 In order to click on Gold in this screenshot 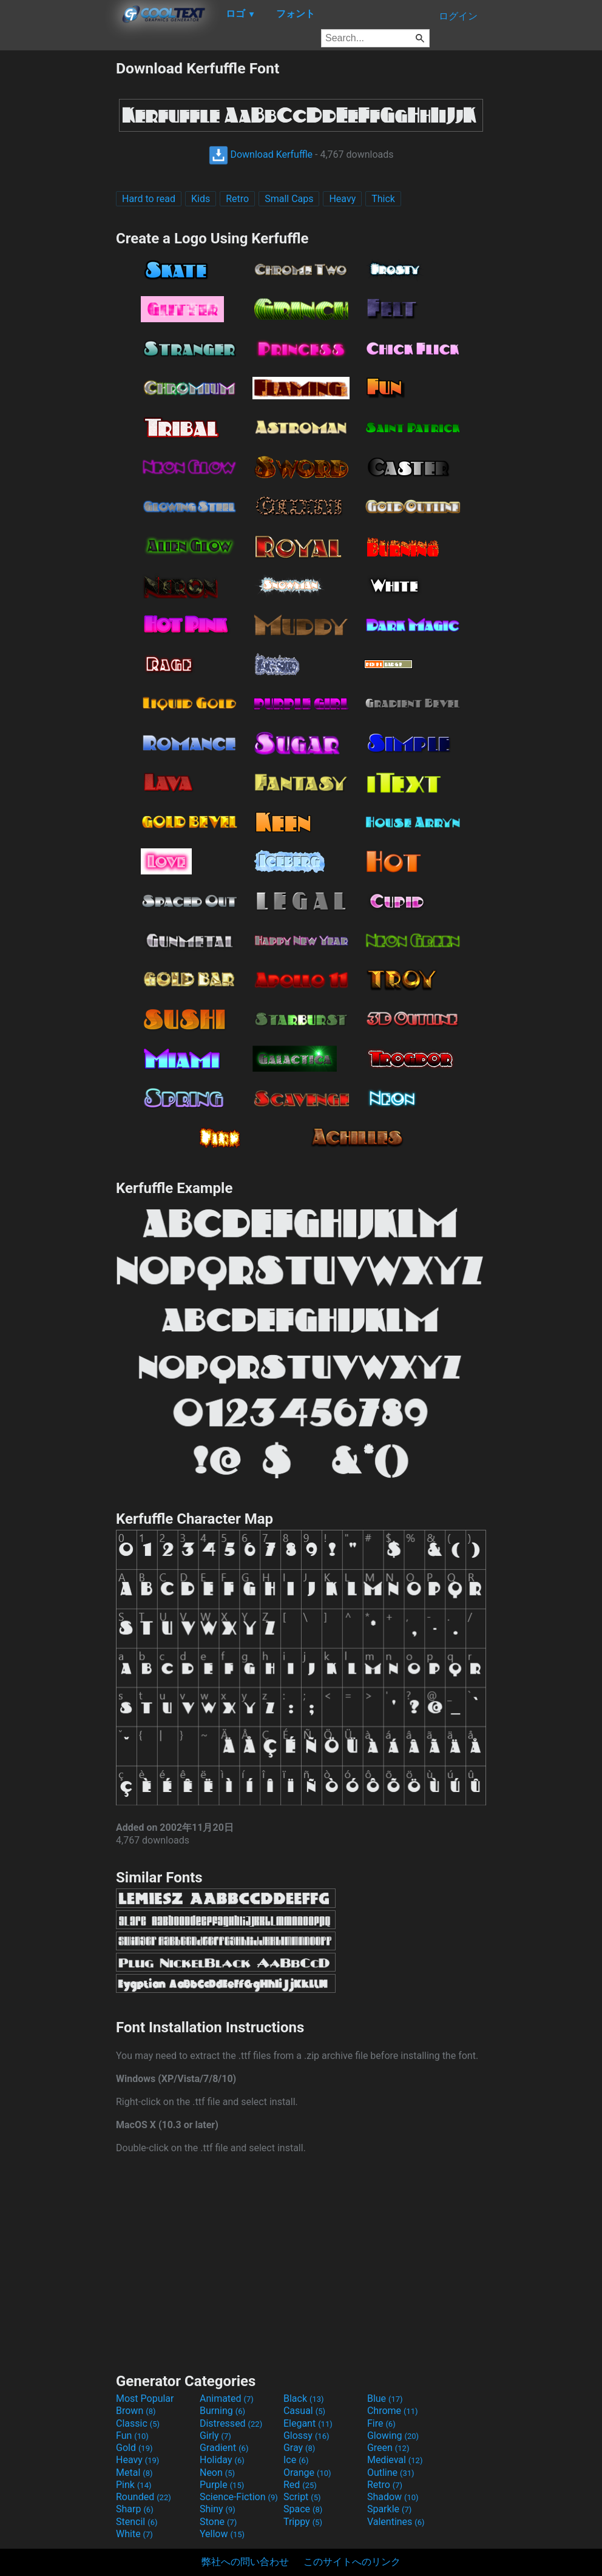, I will do `click(134, 2447)`.